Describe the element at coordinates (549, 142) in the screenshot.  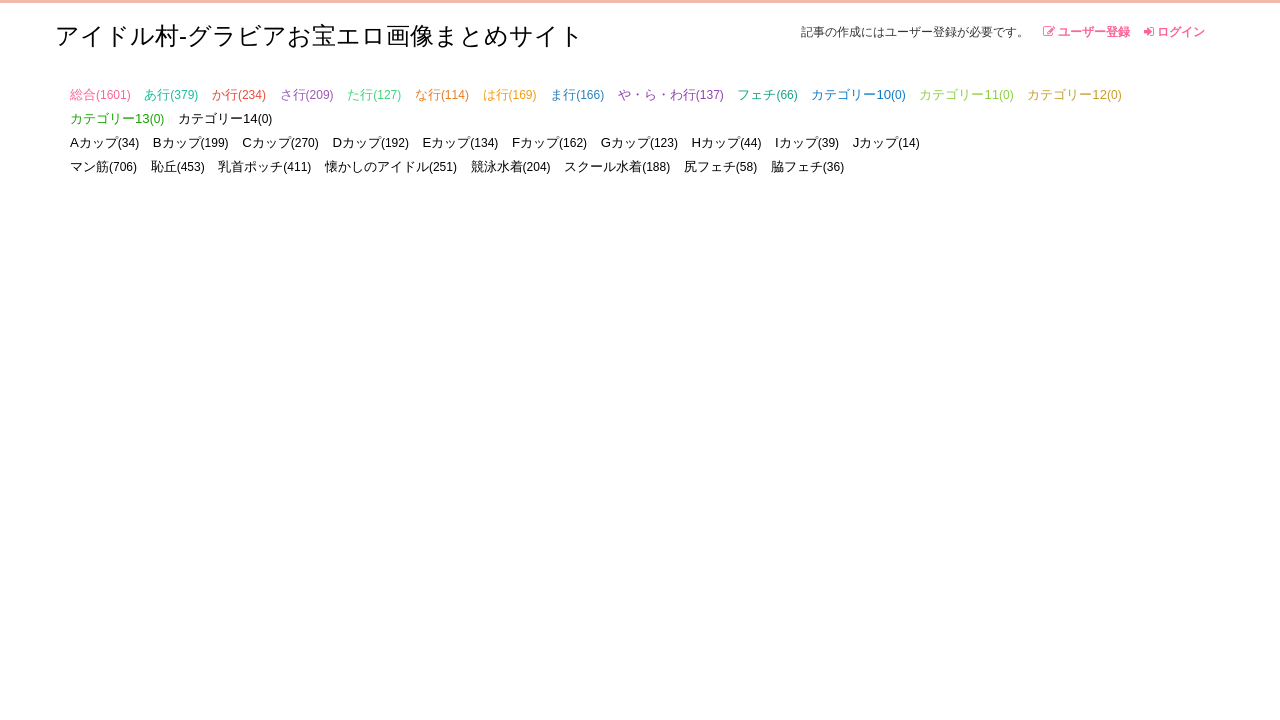
I see `Fカップ` at that location.